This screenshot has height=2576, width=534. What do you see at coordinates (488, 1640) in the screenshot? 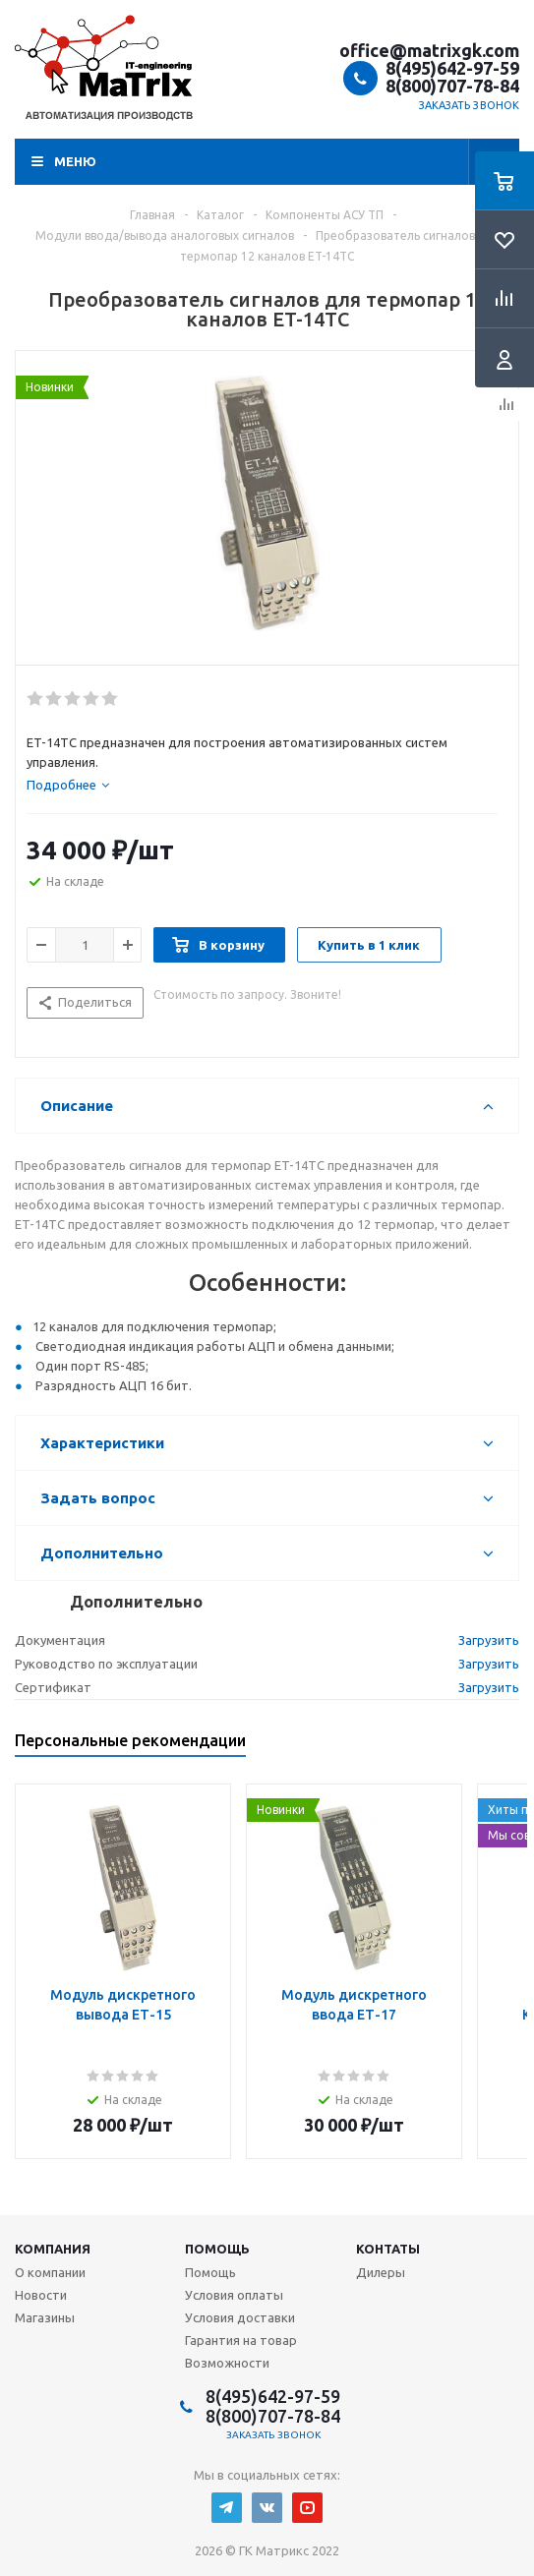
I see `Загрузить` at bounding box center [488, 1640].